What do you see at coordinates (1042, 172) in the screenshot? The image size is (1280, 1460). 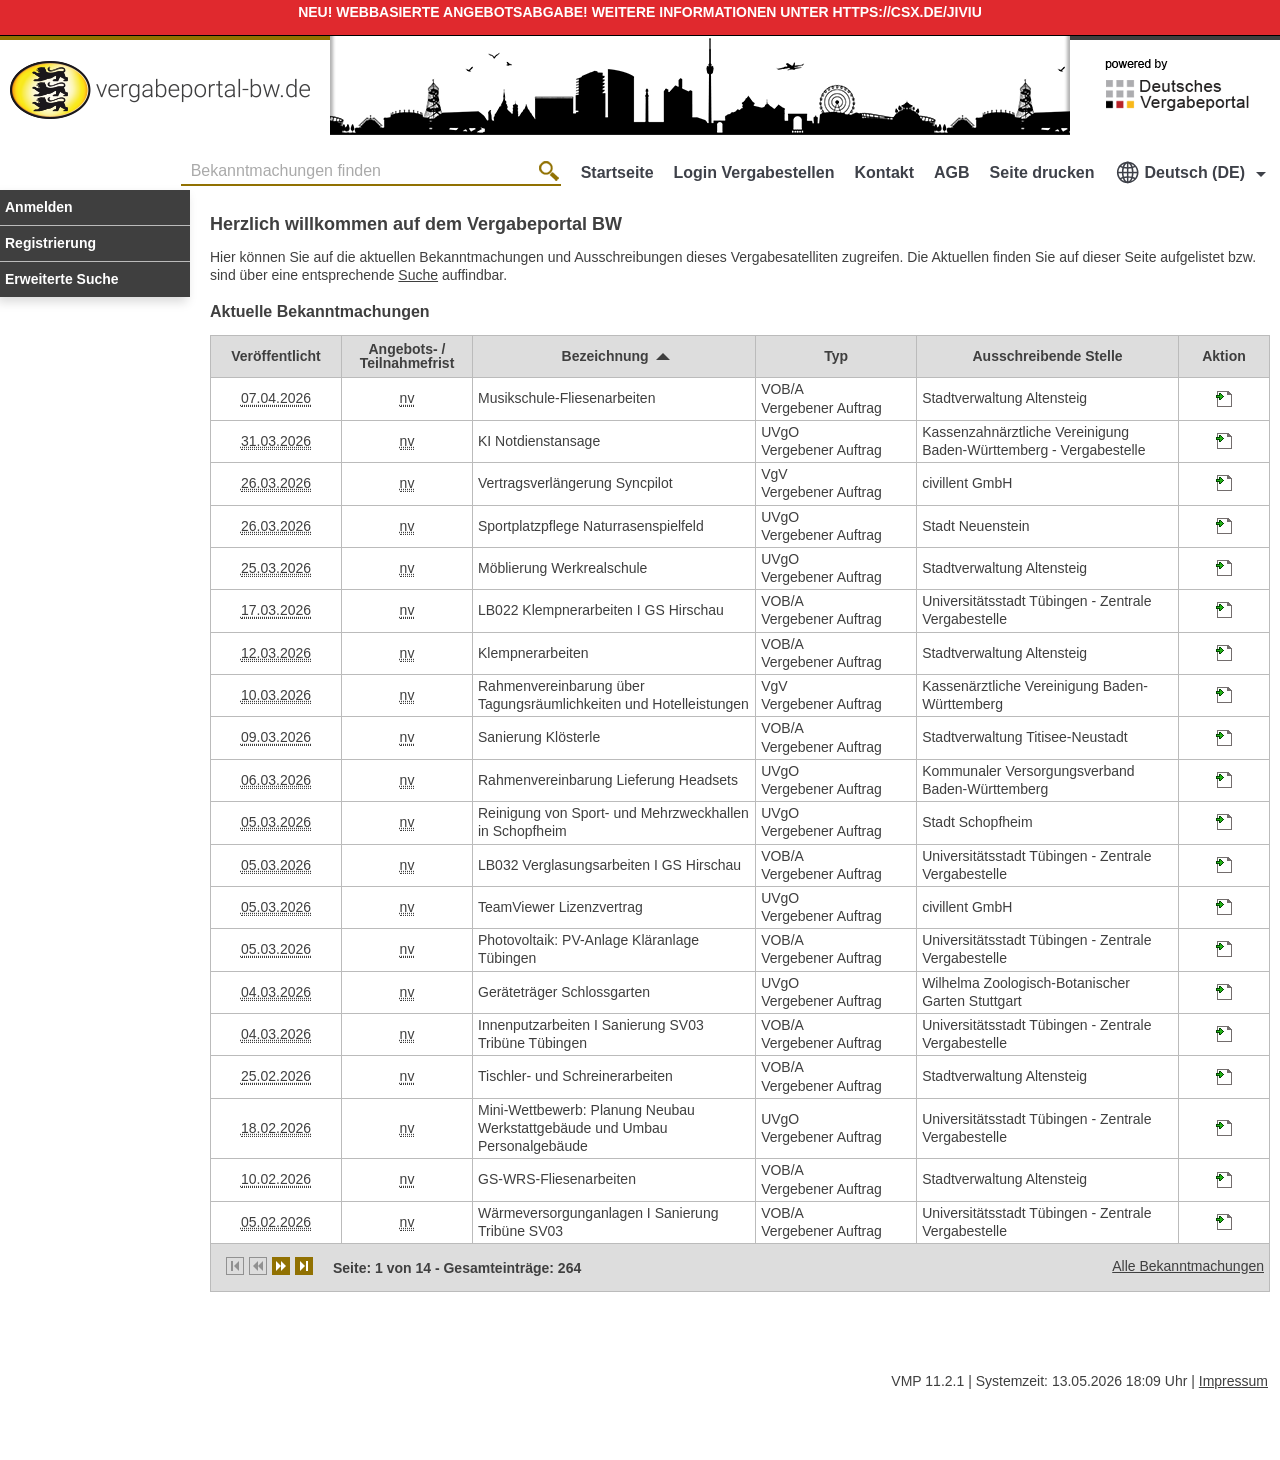 I see `Seite drucken` at bounding box center [1042, 172].